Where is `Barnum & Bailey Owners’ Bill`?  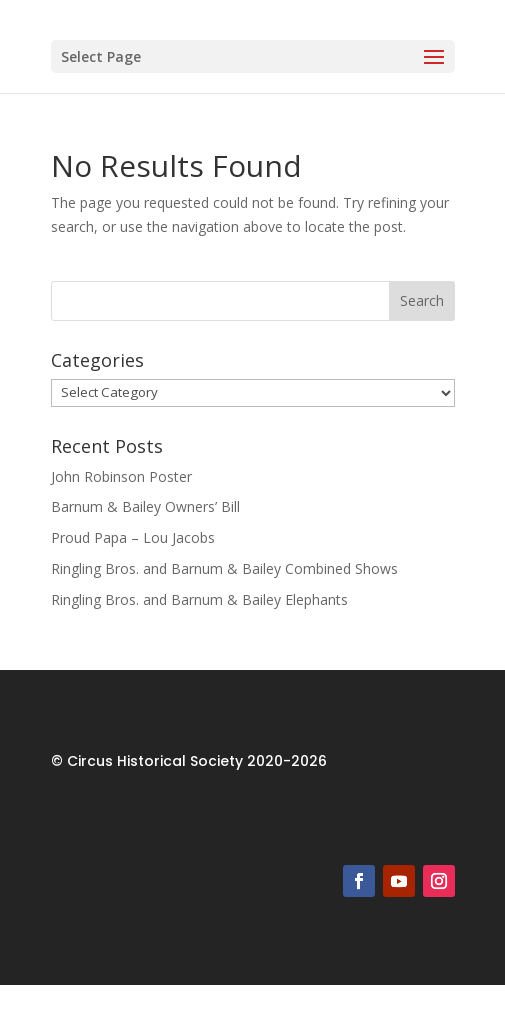 Barnum & Bailey Owners’ Bill is located at coordinates (145, 506).